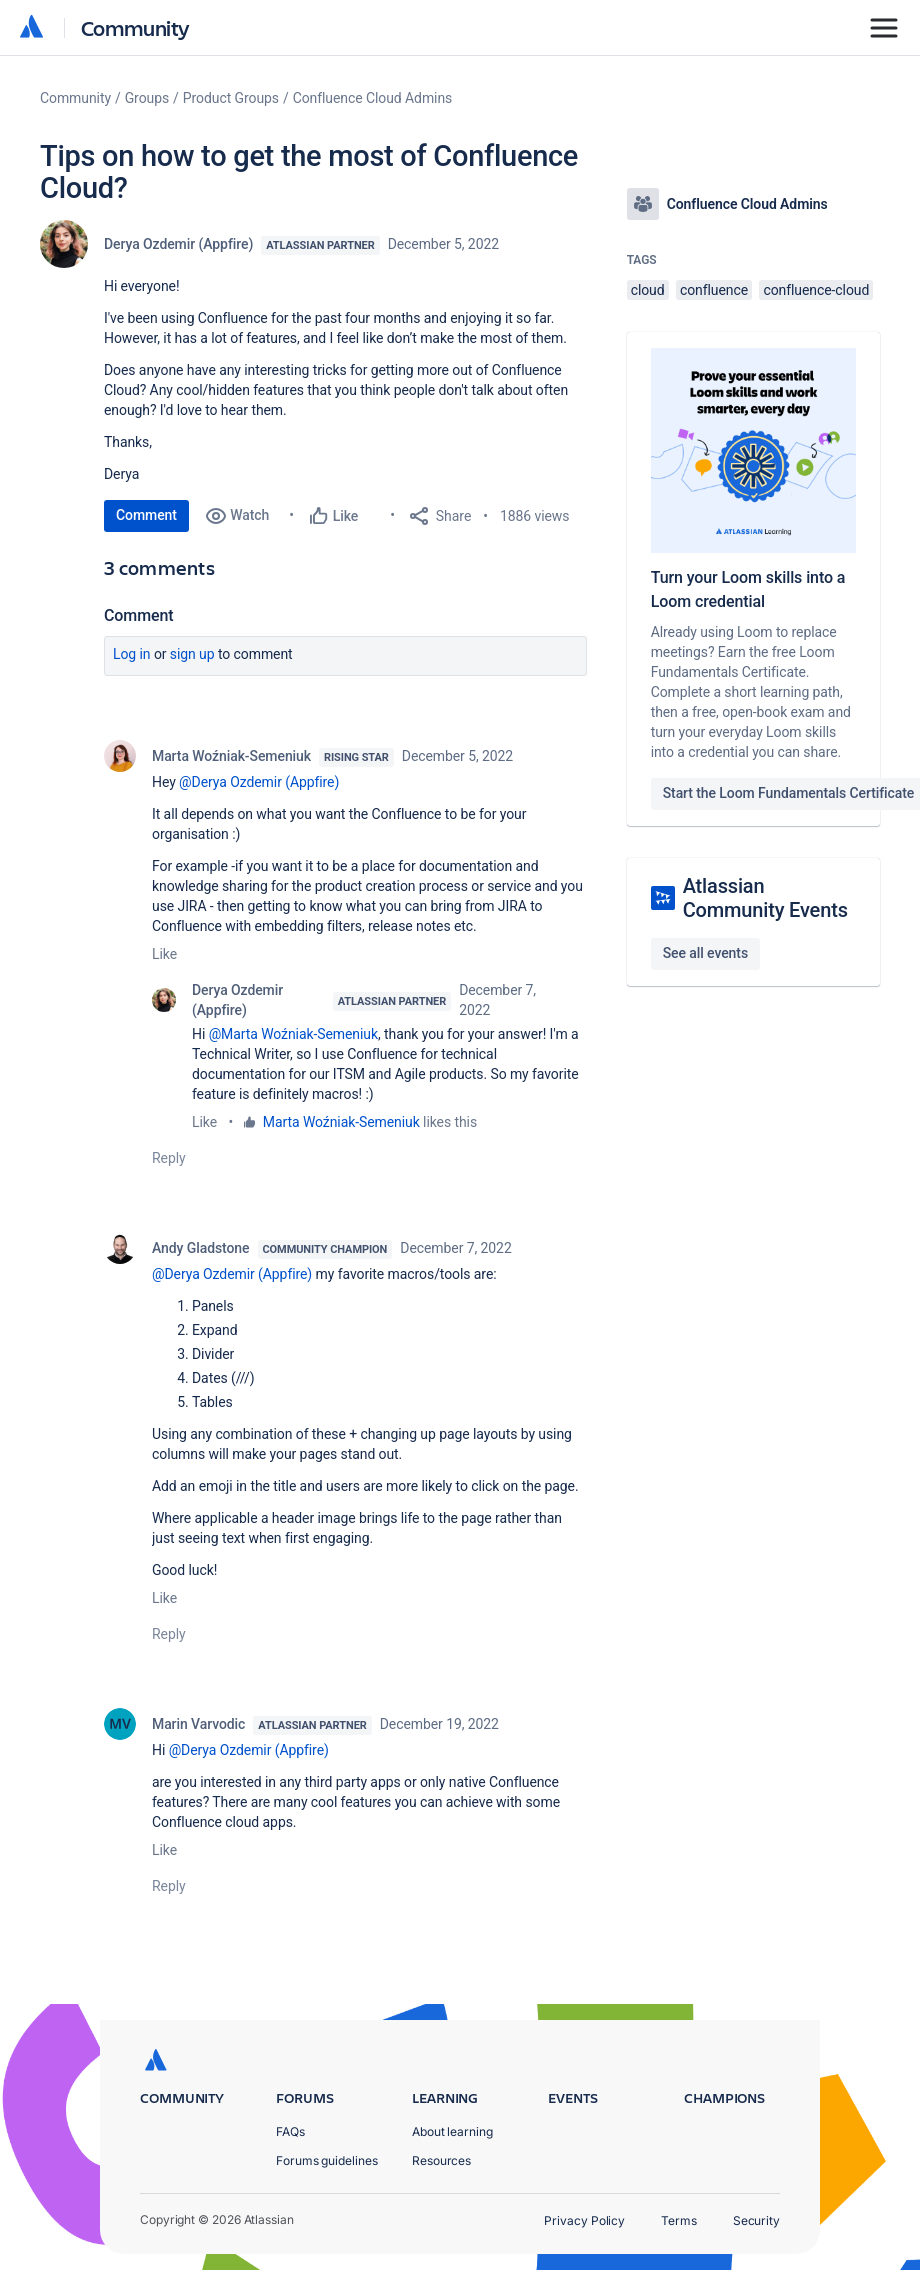 The width and height of the screenshot is (920, 2270). Describe the element at coordinates (714, 290) in the screenshot. I see `confluence` at that location.